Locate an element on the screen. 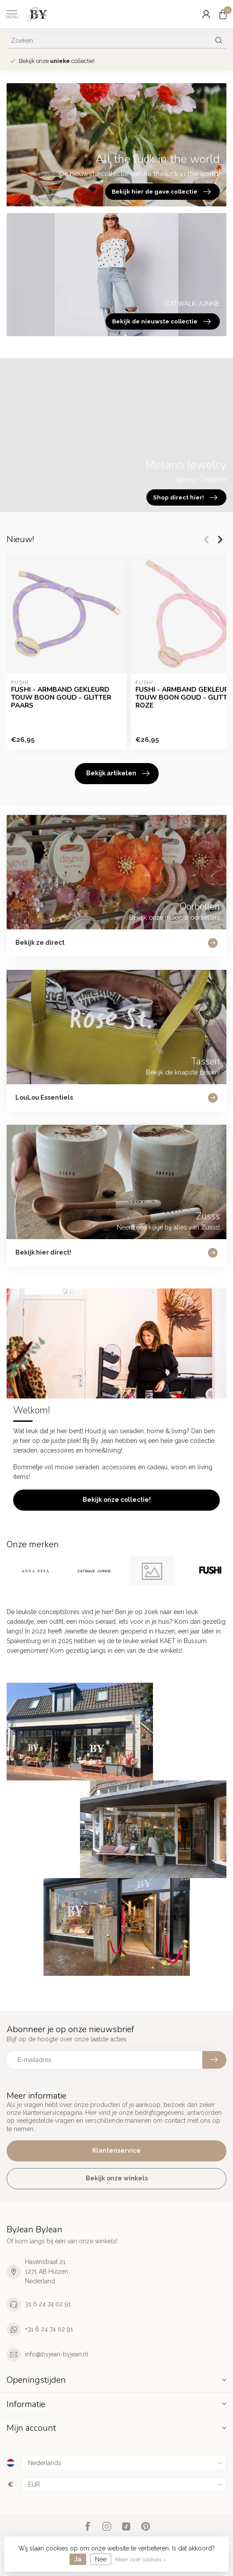  Bekijk artikelen is located at coordinates (117, 773).